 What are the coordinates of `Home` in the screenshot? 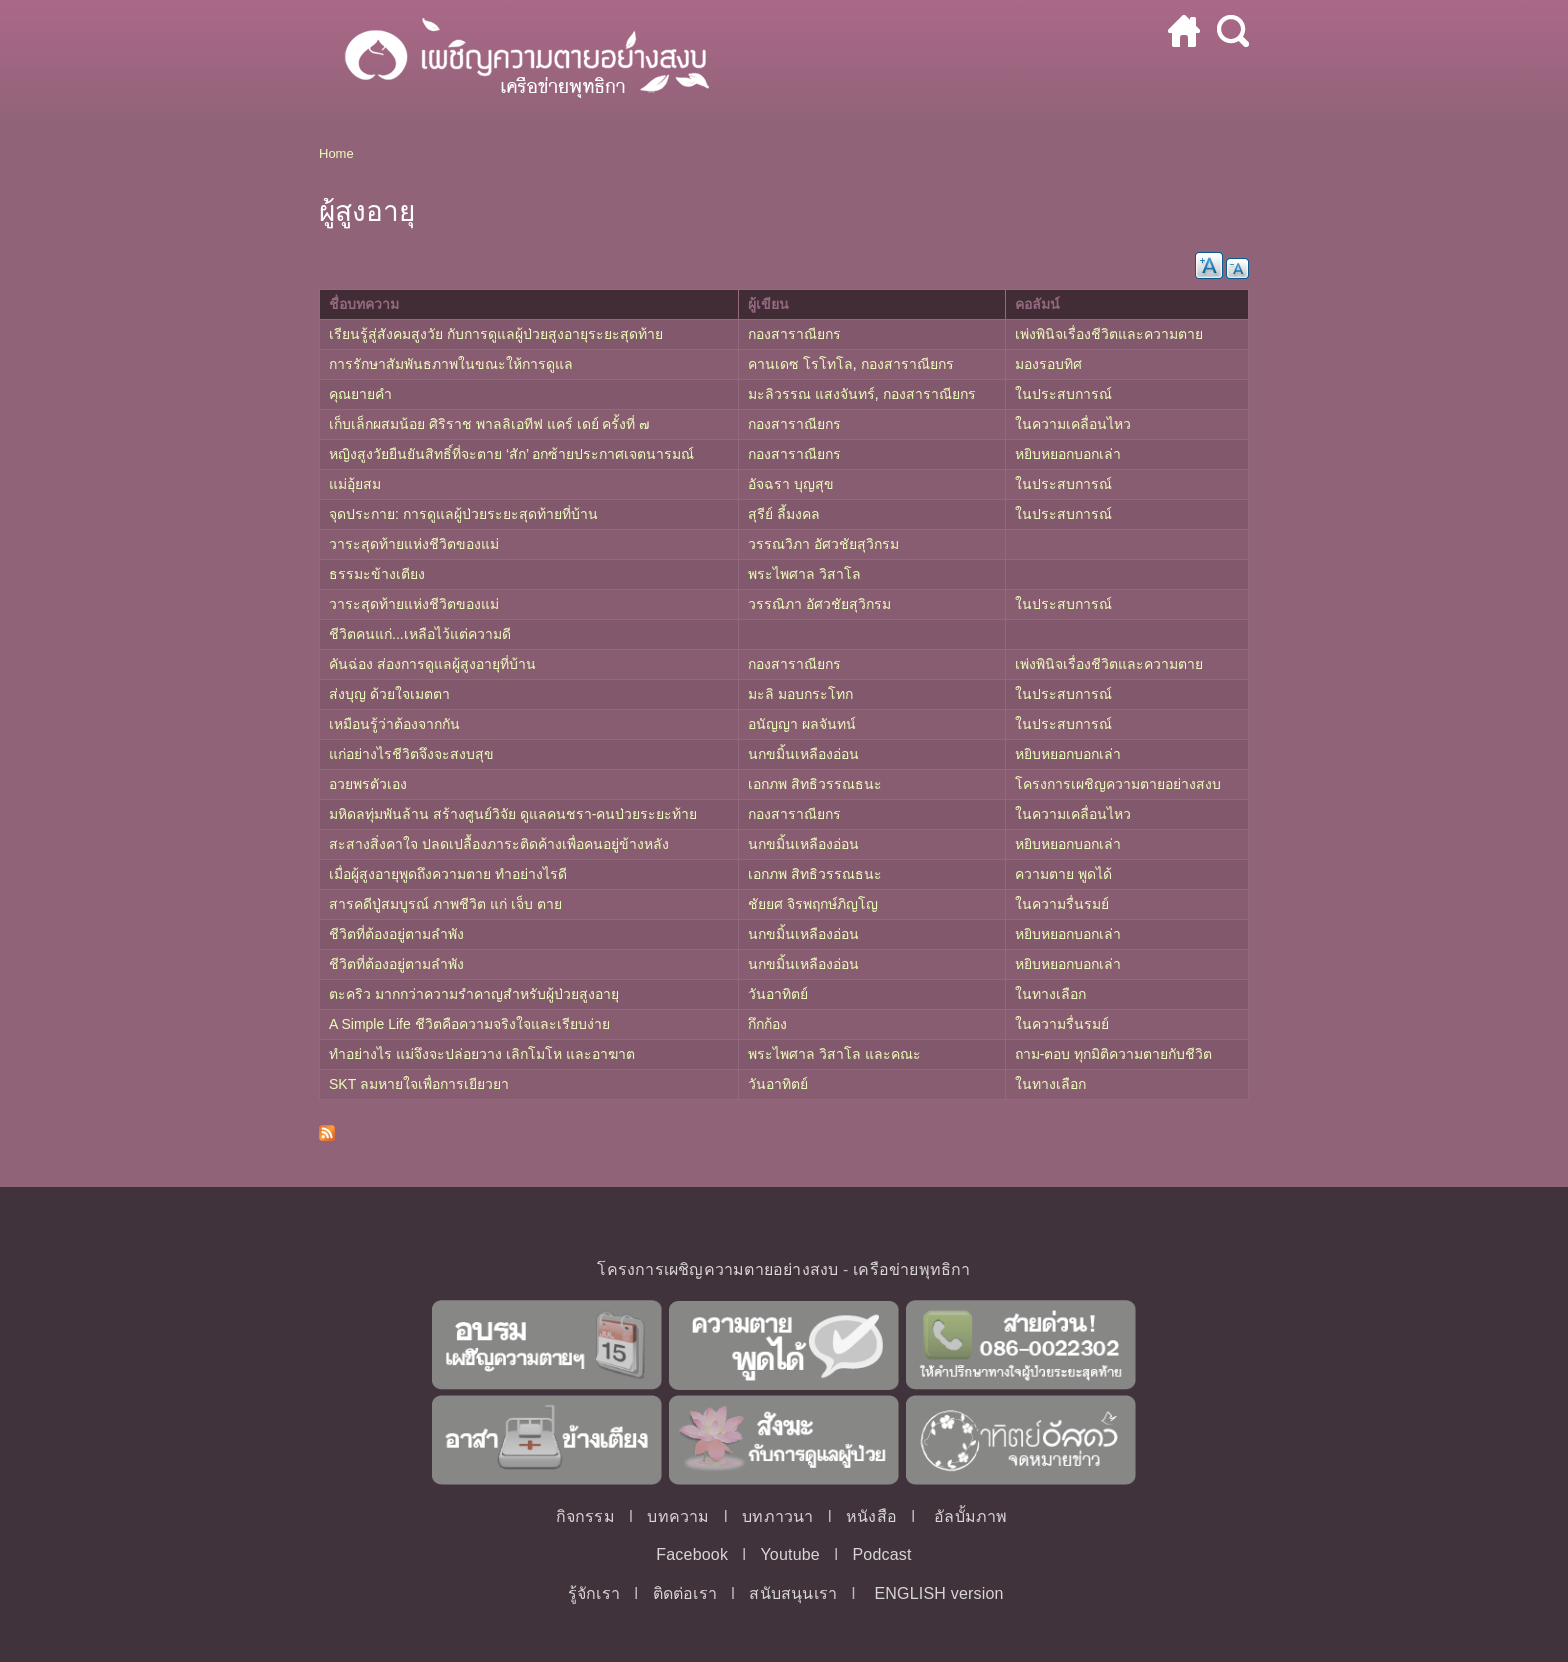 It's located at (336, 153).